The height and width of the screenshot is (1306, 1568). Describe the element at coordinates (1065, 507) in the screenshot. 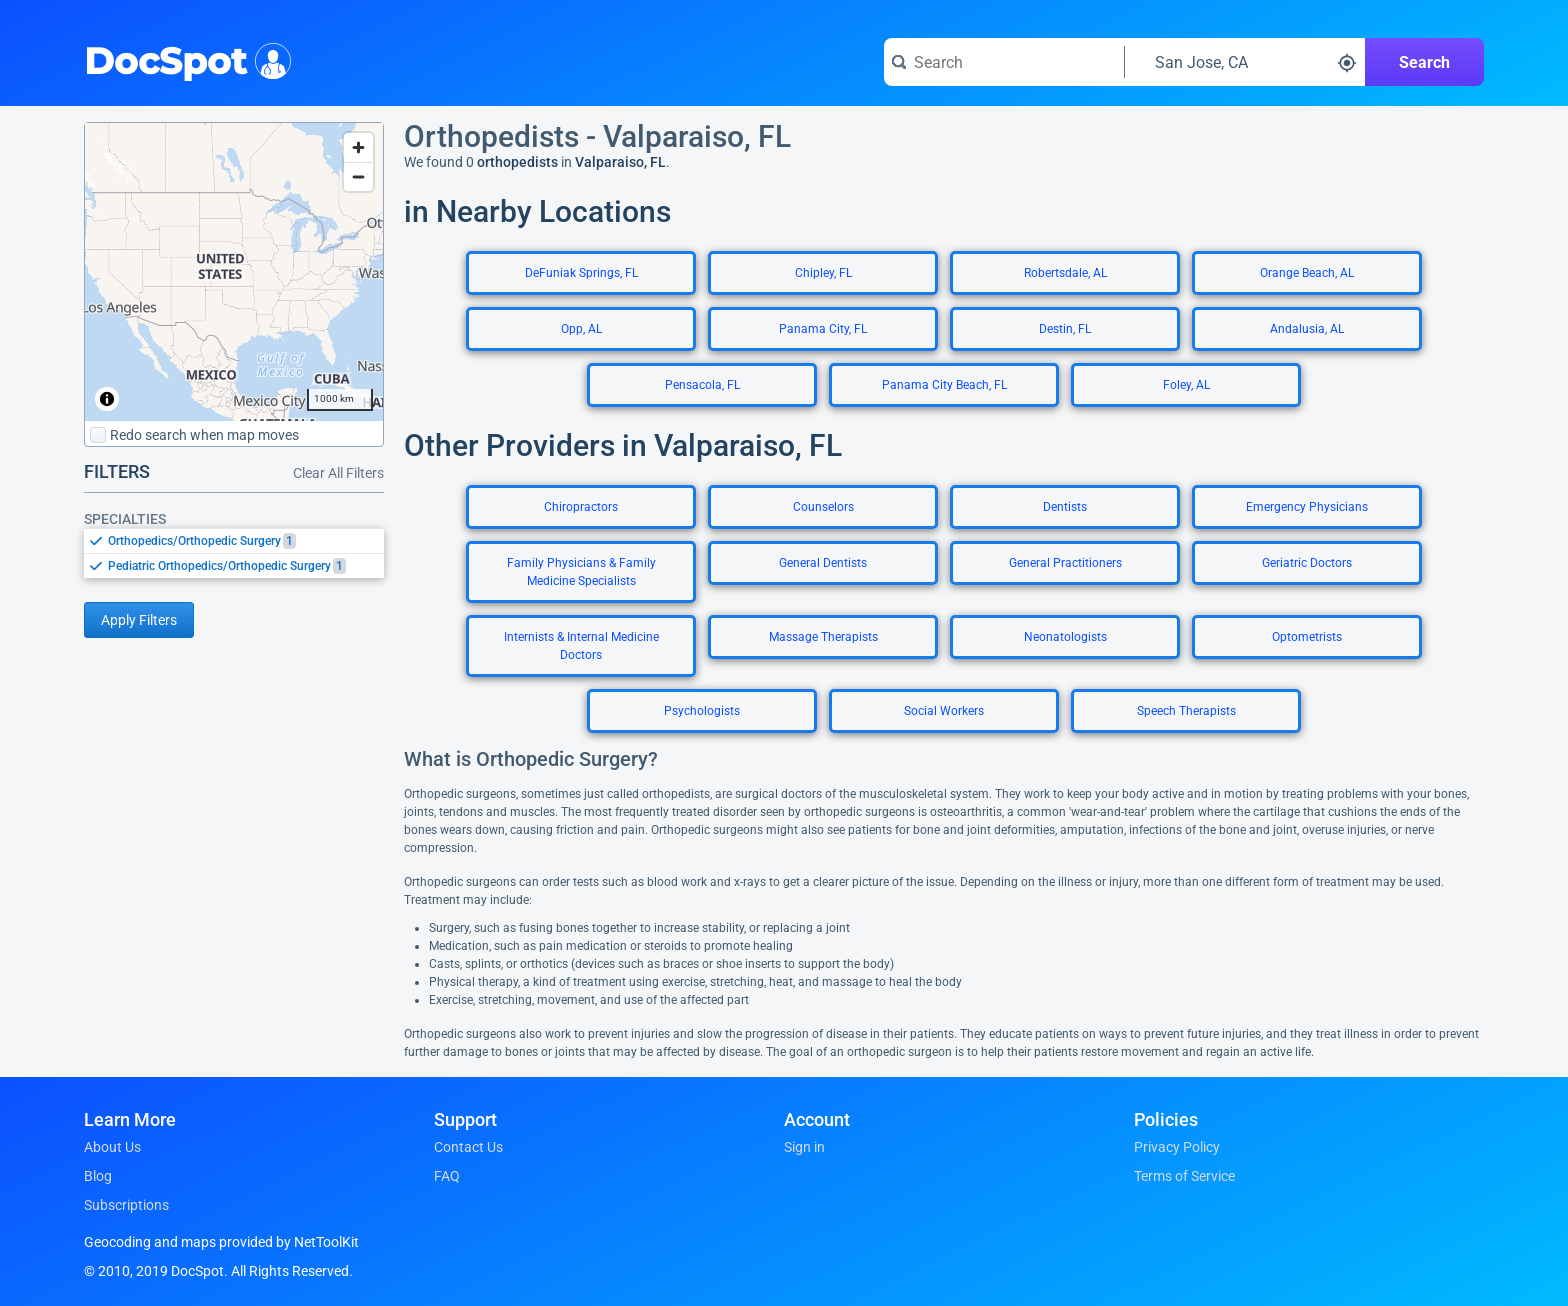

I see `Dentists` at that location.